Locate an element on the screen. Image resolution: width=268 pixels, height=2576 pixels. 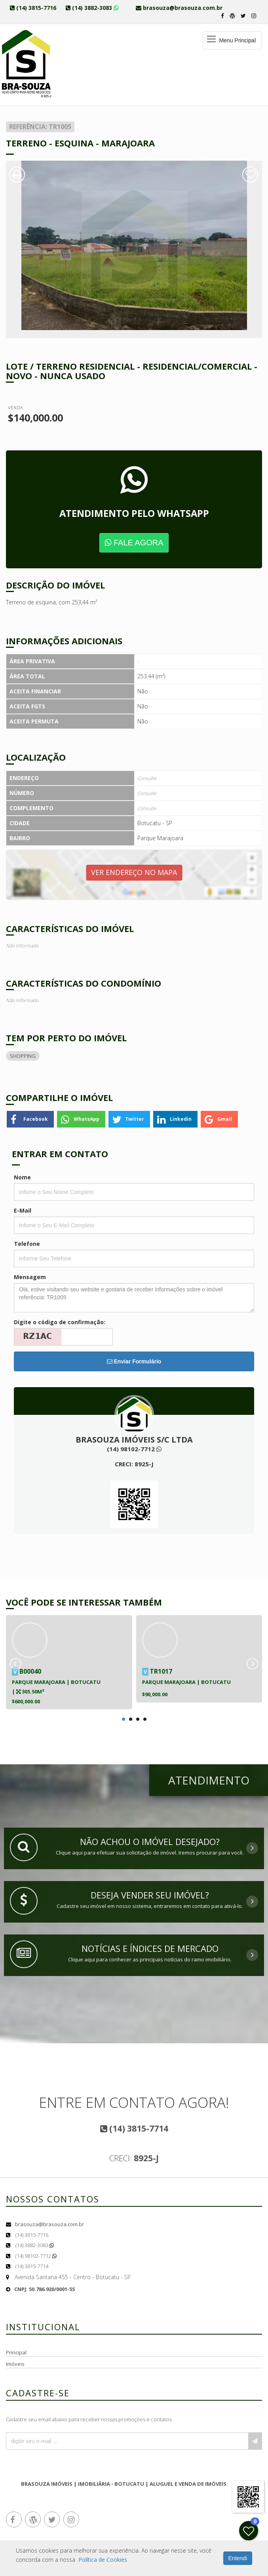
Olá, estive visitando seu website e gostaria de receber informações sobre o imóvel referência: TR1005 is located at coordinates (134, 1297).